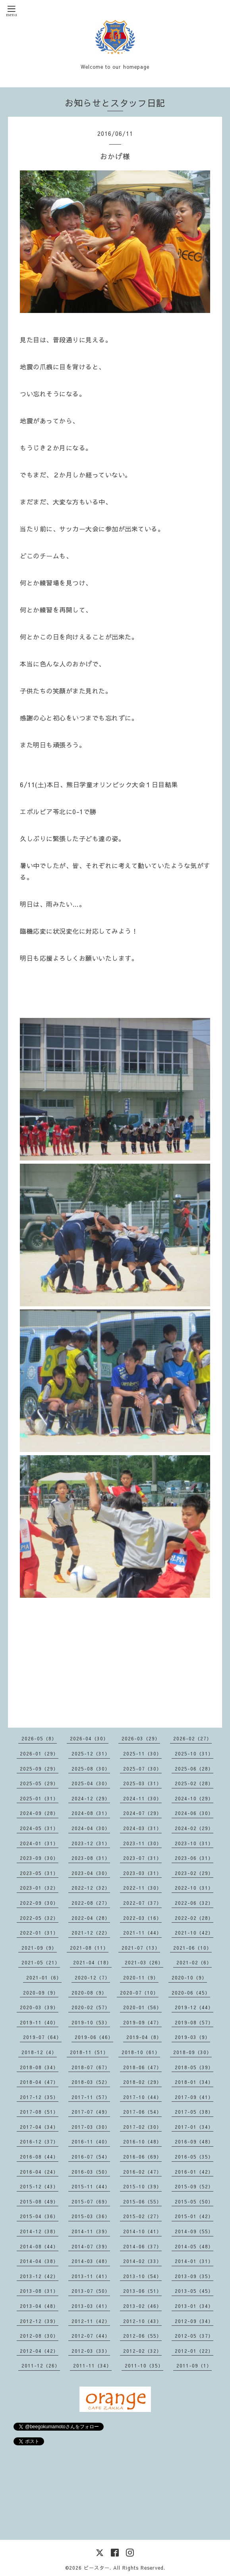  What do you see at coordinates (194, 2097) in the screenshot?
I see `2017-09（41）` at bounding box center [194, 2097].